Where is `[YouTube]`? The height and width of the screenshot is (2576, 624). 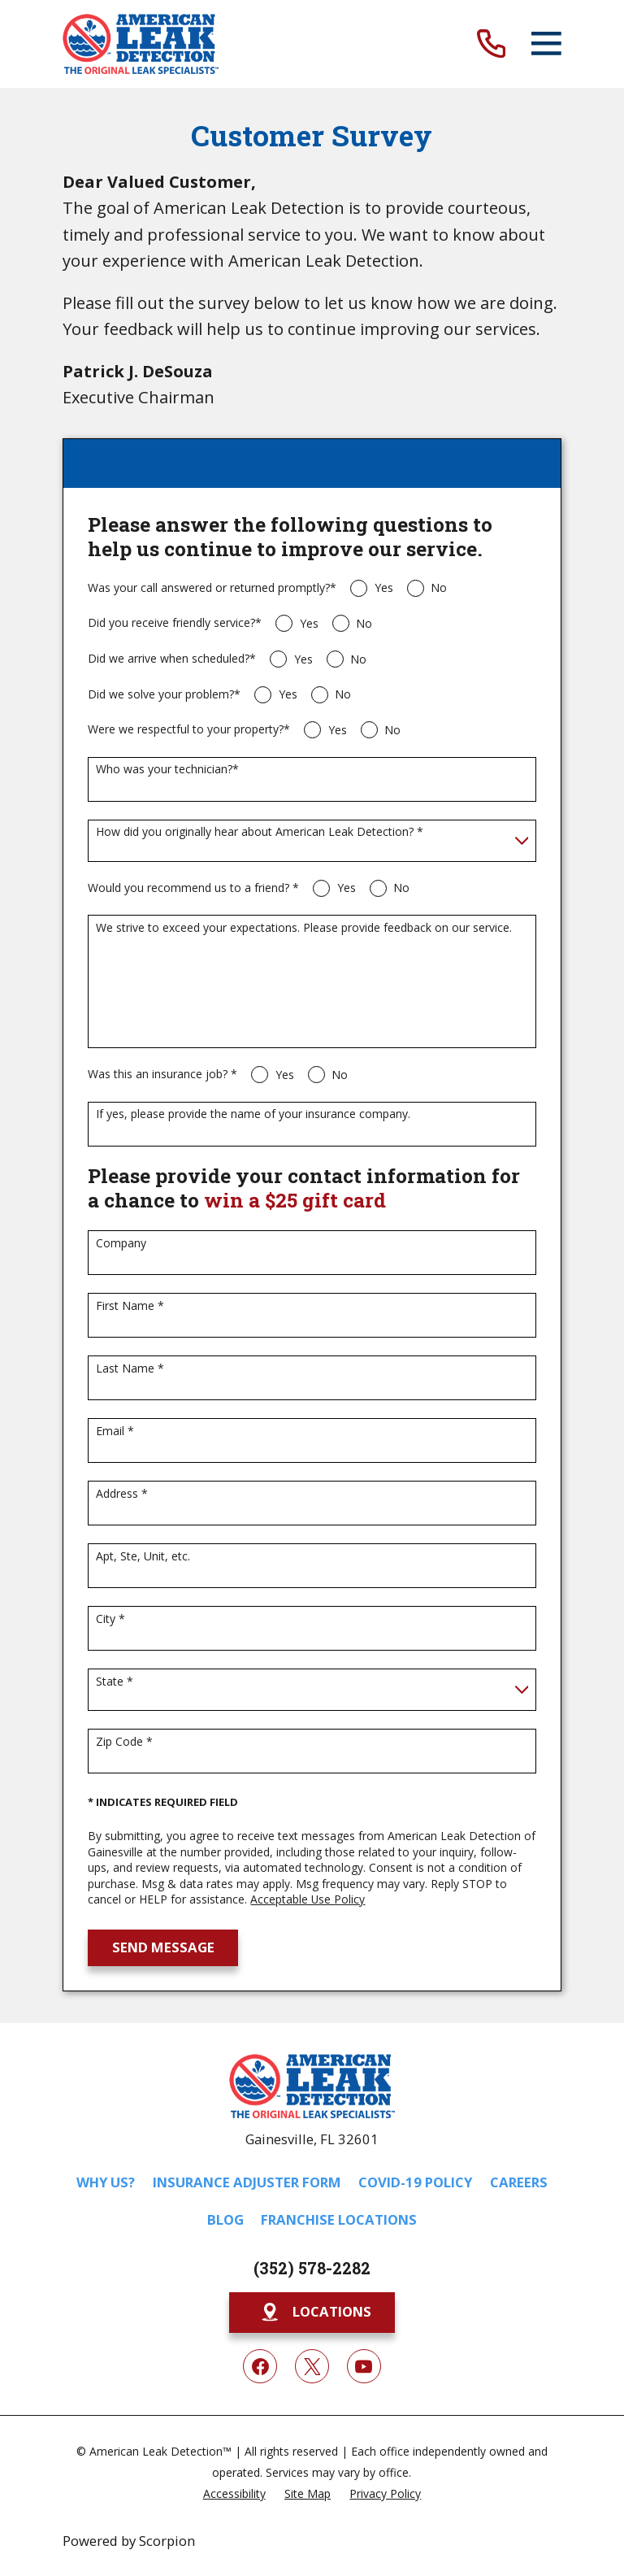 [YouTube] is located at coordinates (364, 2366).